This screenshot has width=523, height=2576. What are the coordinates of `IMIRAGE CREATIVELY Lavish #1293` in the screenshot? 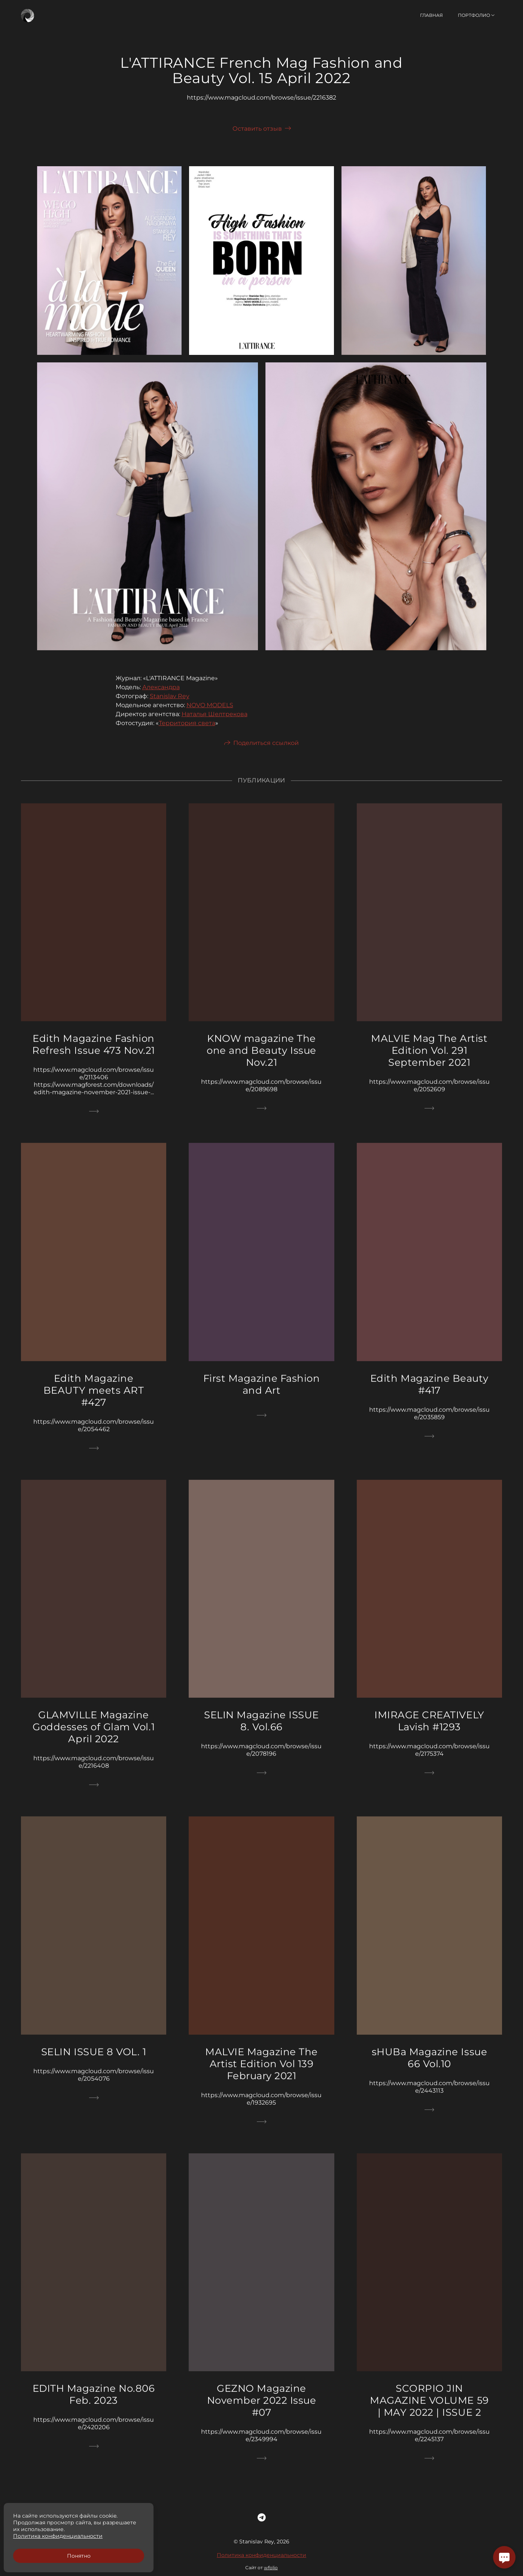 It's located at (429, 1729).